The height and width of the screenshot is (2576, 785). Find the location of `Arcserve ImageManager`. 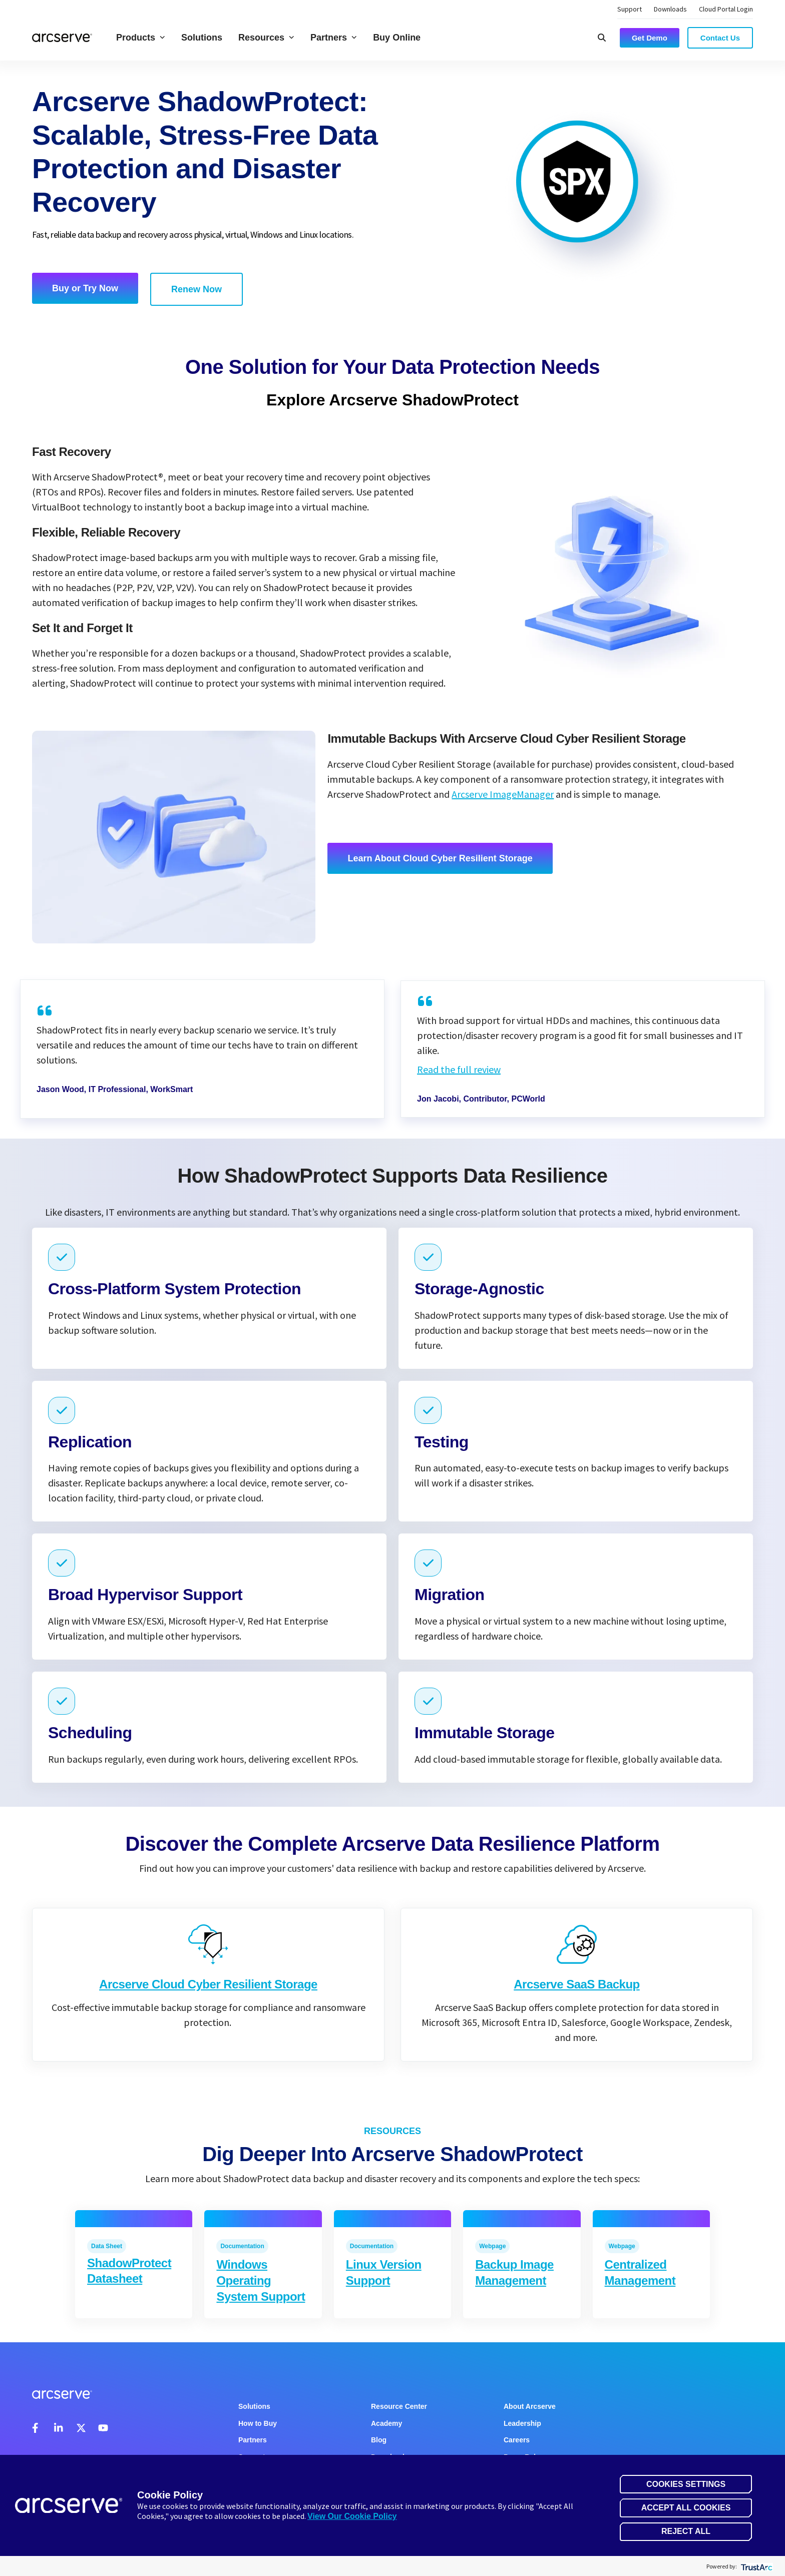

Arcserve ImageManager is located at coordinates (503, 794).